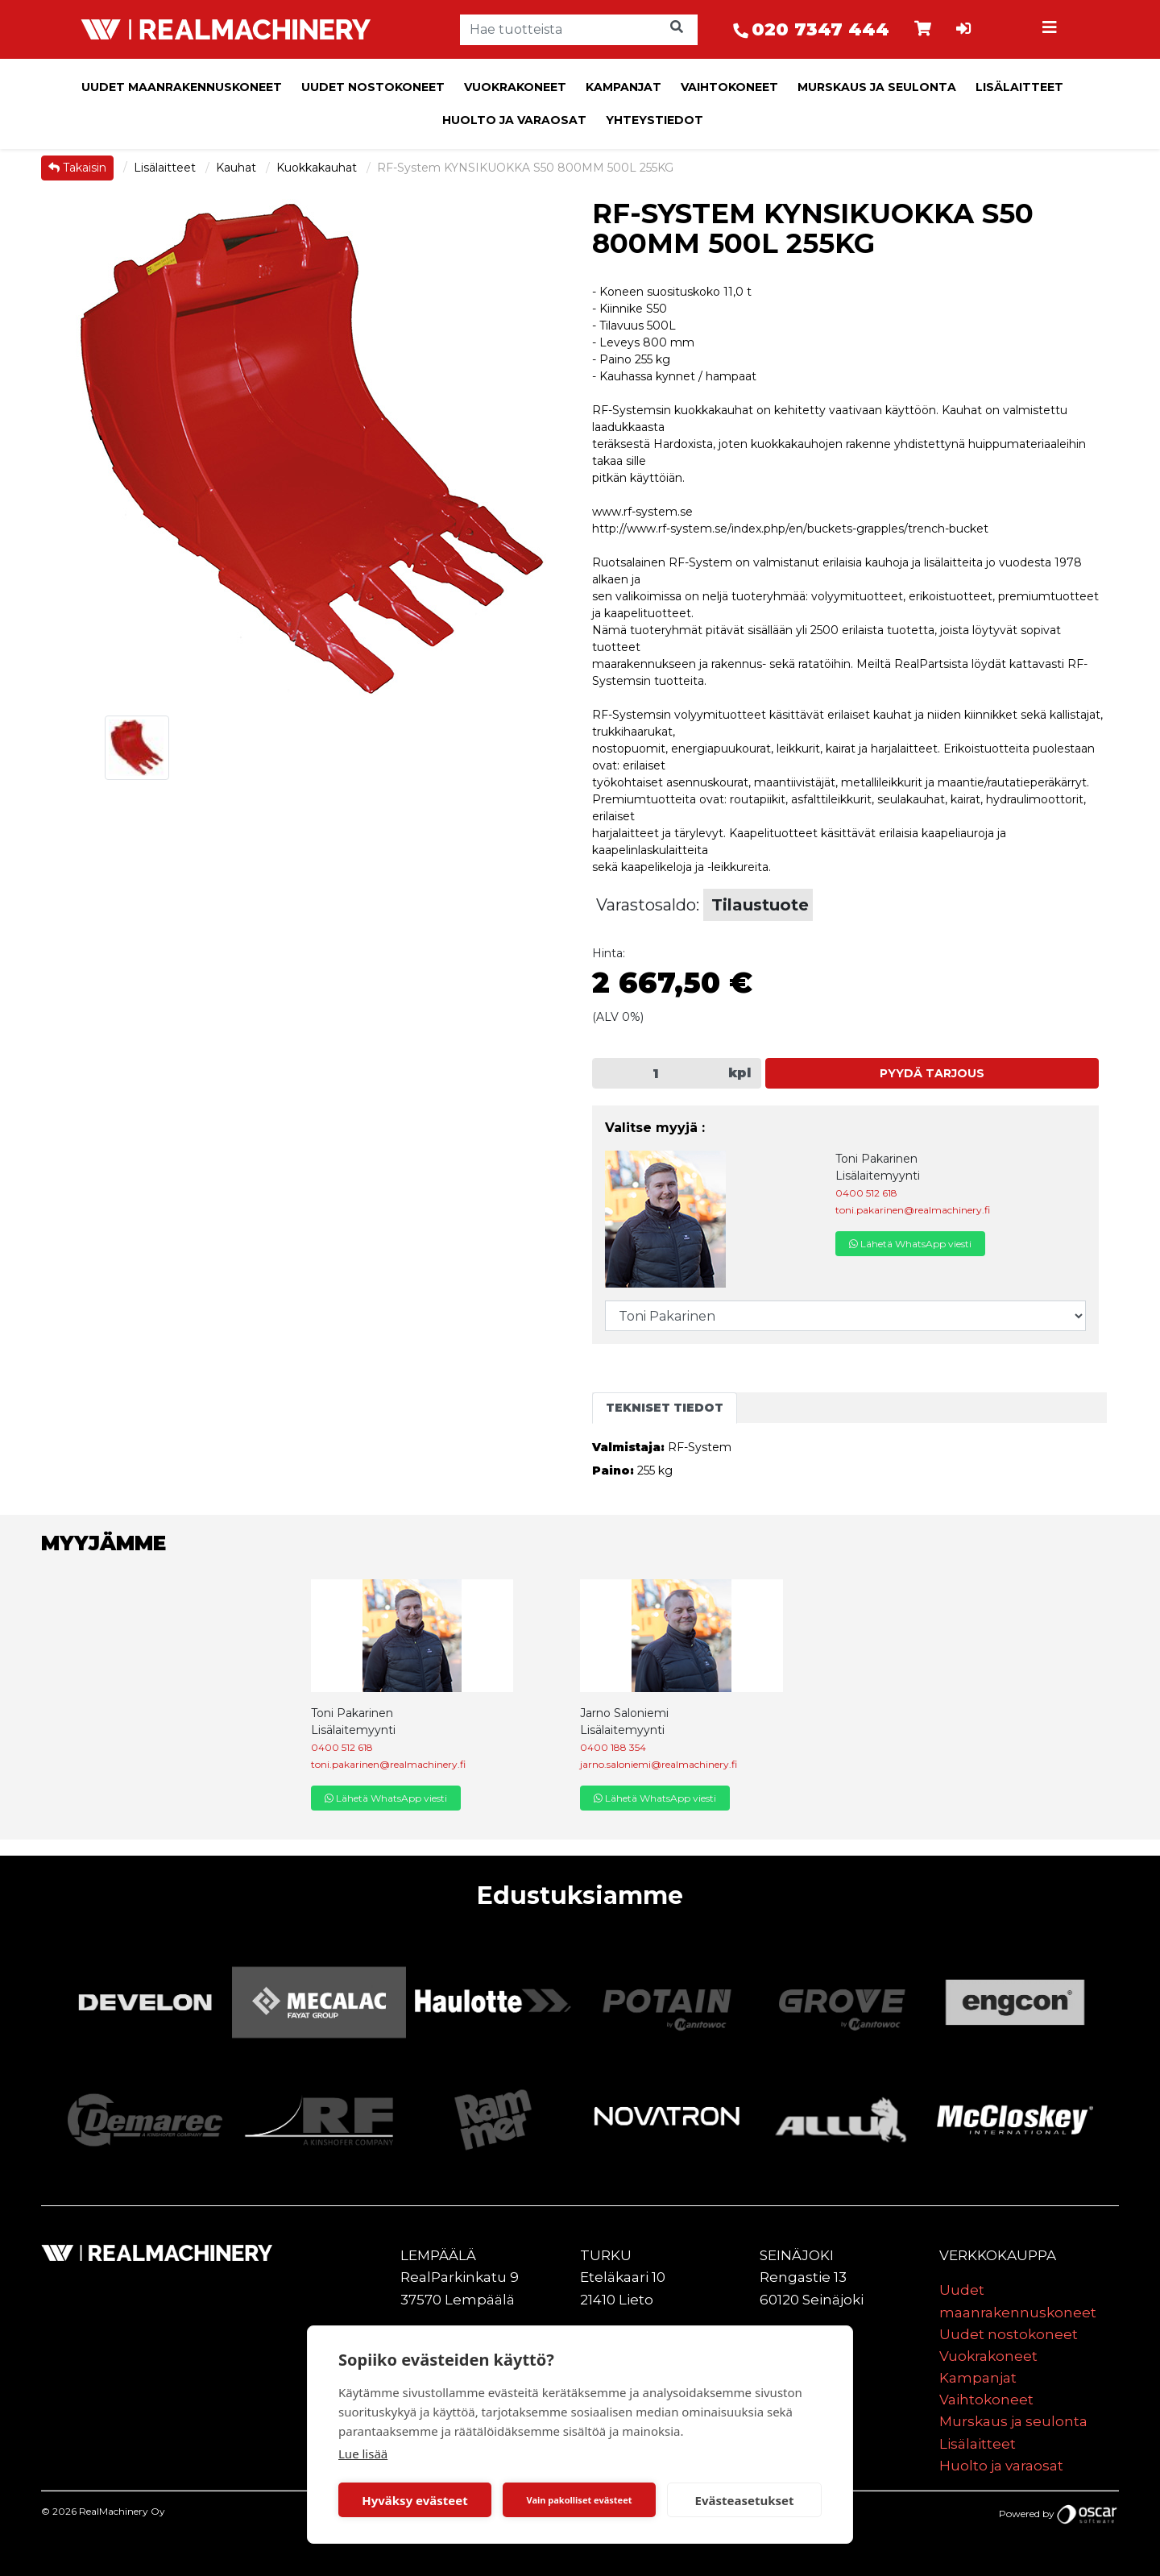 This screenshot has height=2576, width=1160. Describe the element at coordinates (1019, 87) in the screenshot. I see `Lisälaitteet` at that location.